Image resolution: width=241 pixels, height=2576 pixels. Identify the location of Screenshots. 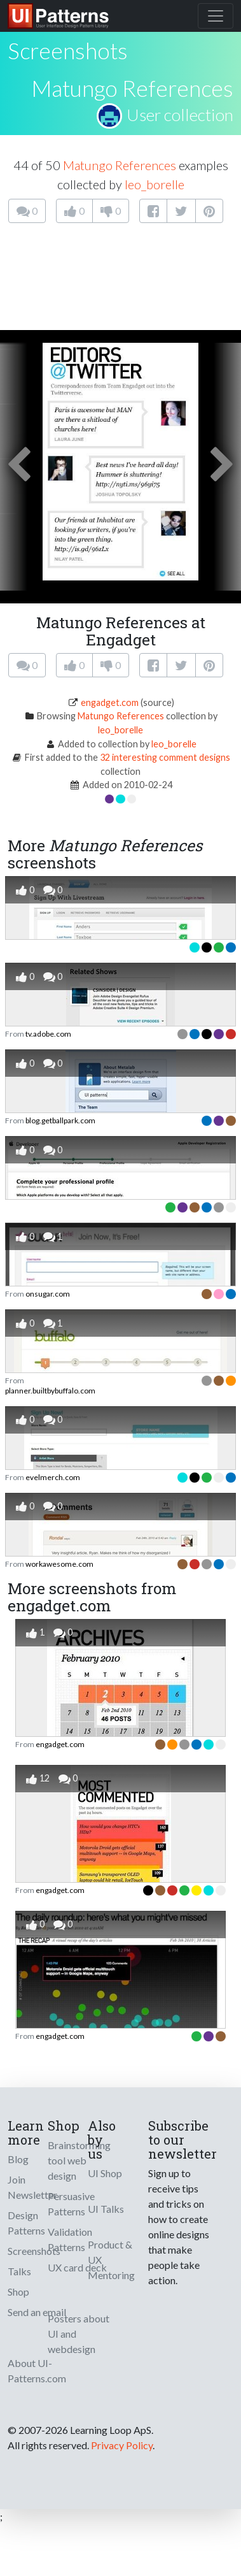
(34, 2251).